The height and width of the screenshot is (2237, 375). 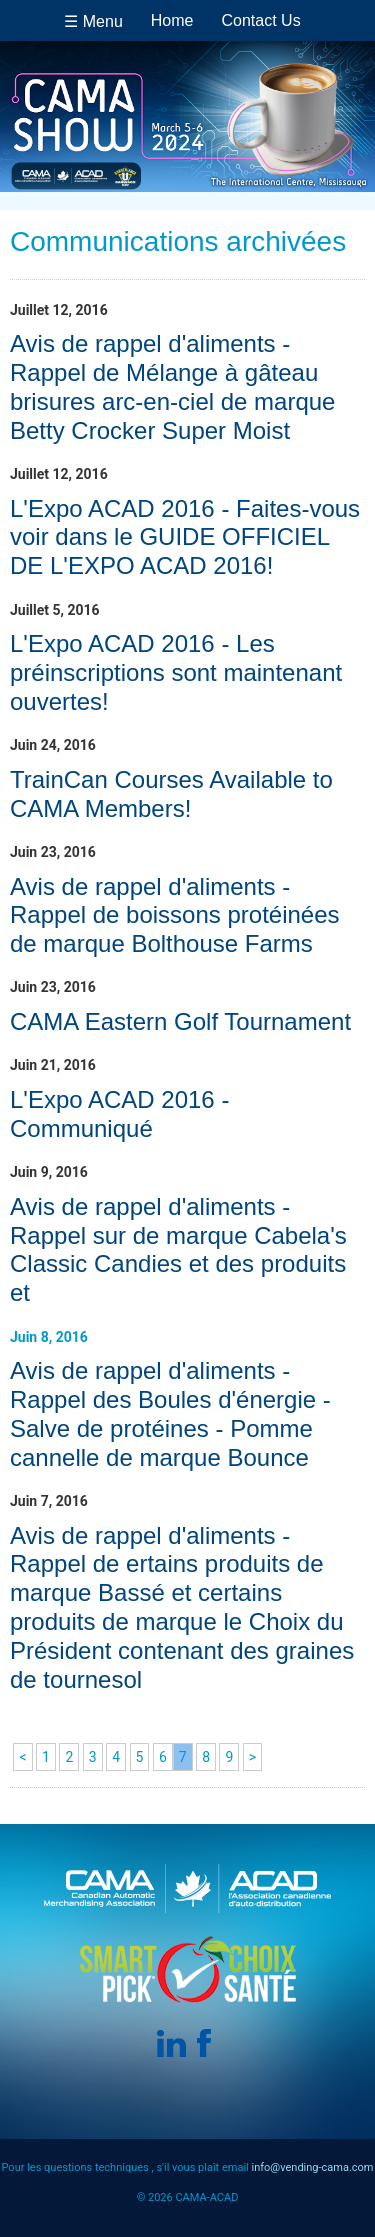 What do you see at coordinates (175, 915) in the screenshot?
I see `Avis de rappel d'aliments - Rappel de boissons protéinées de marque Bolthouse Farms` at bounding box center [175, 915].